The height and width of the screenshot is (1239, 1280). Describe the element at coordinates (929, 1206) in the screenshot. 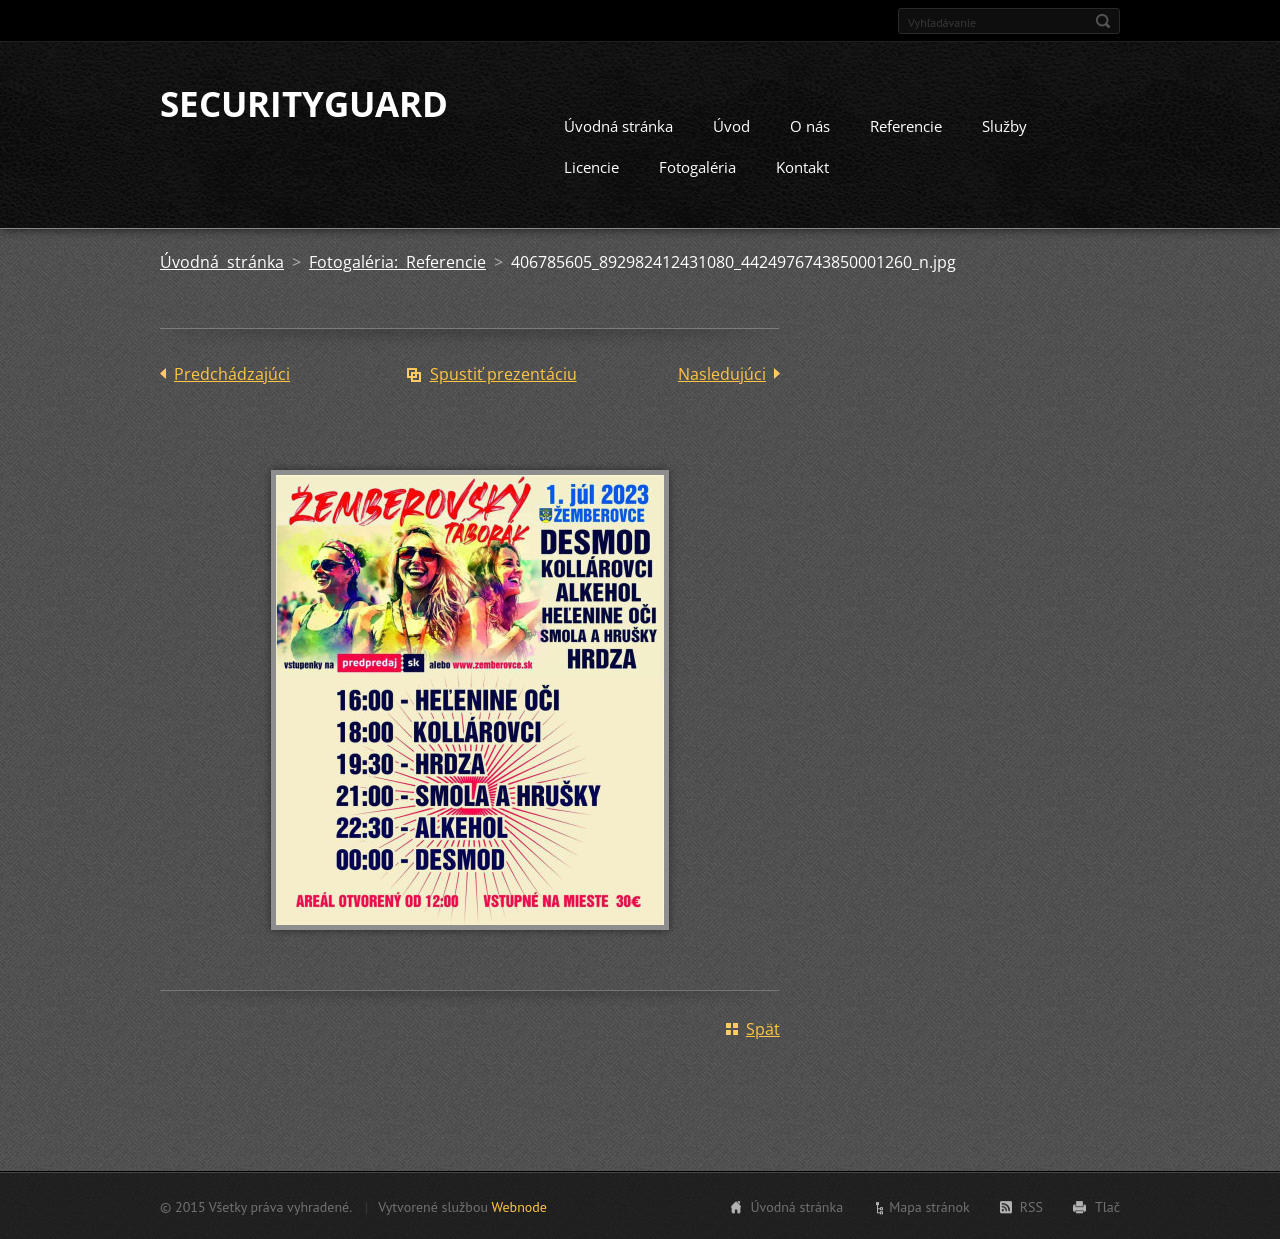

I see `Mapa stránok` at that location.